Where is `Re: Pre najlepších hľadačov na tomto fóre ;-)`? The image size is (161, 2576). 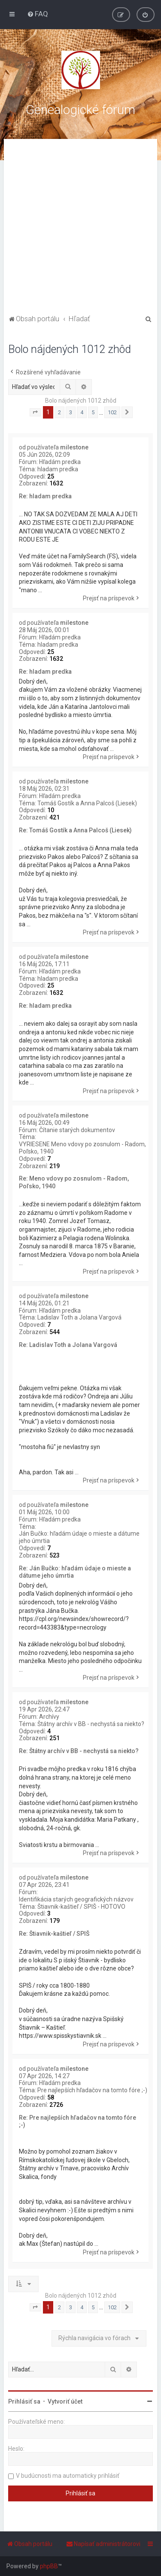 Re: Pre najlepších hľadačov na tomto fóre ;-) is located at coordinates (77, 2121).